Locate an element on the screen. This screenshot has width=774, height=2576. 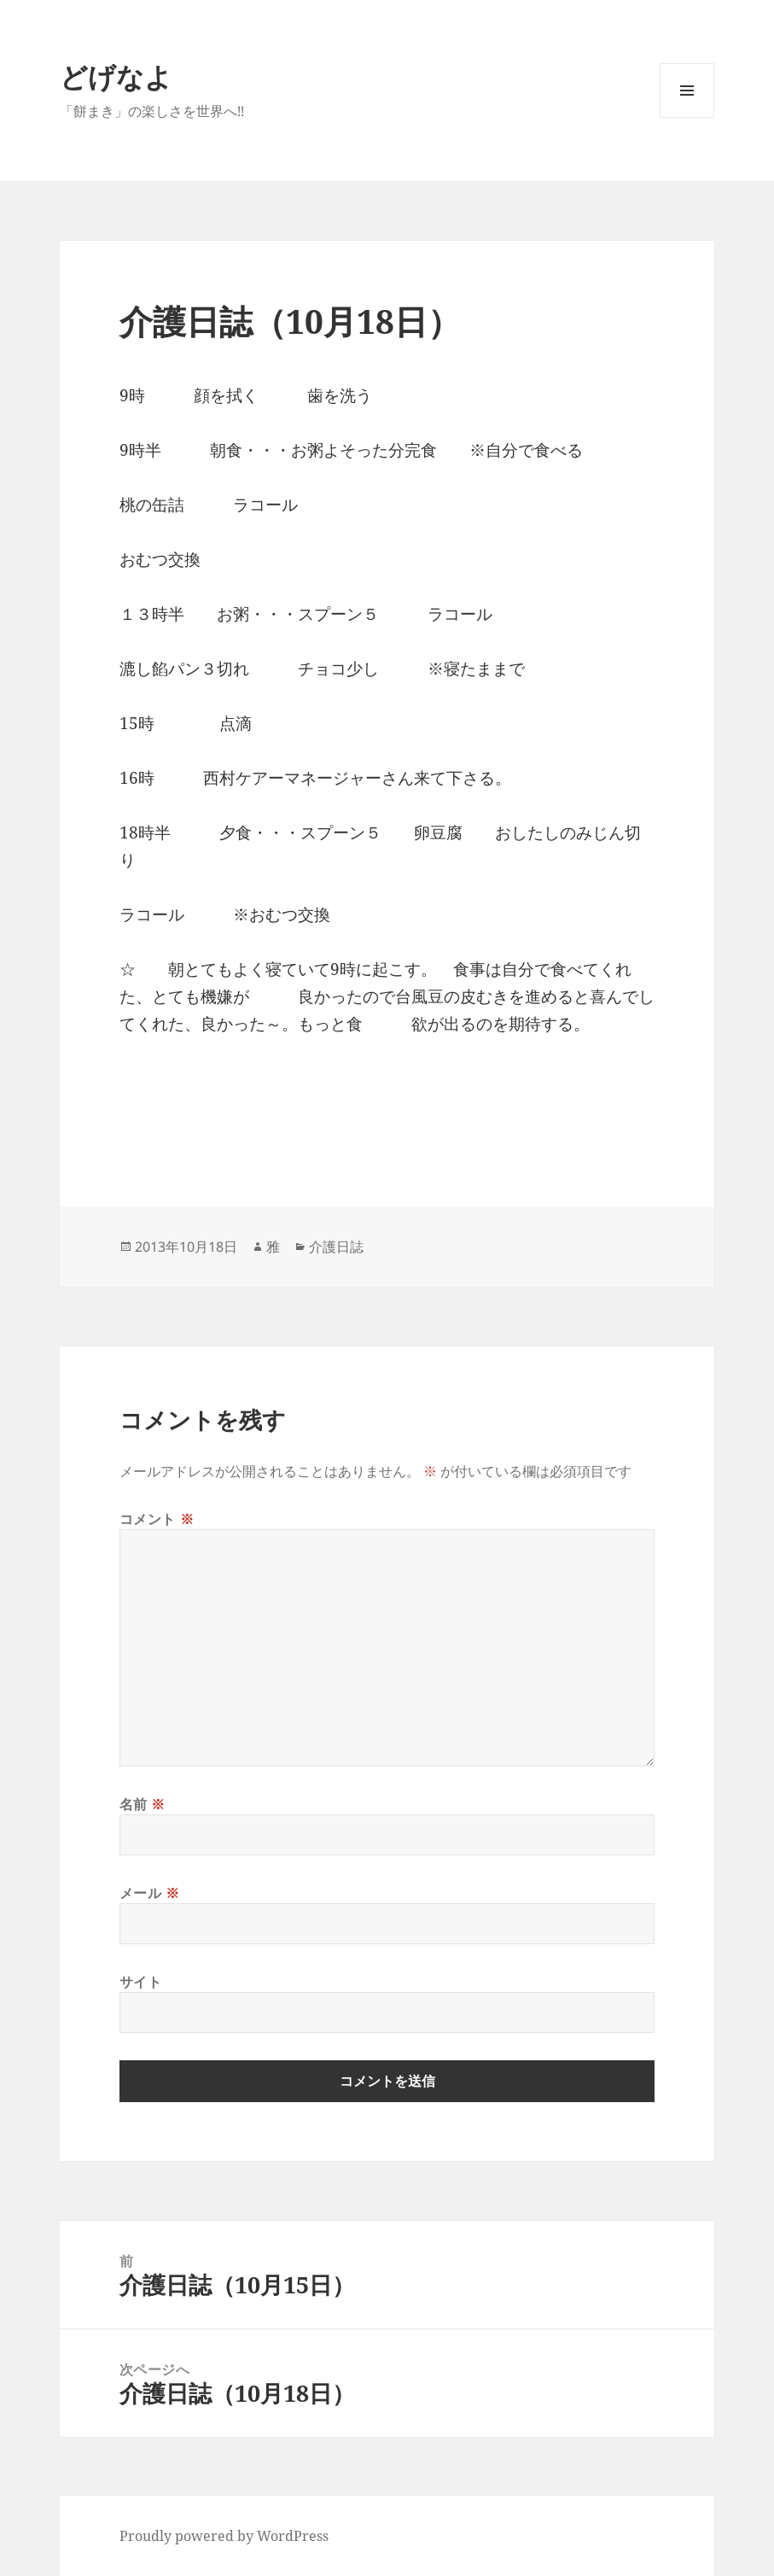
メール is located at coordinates (149, 1893).